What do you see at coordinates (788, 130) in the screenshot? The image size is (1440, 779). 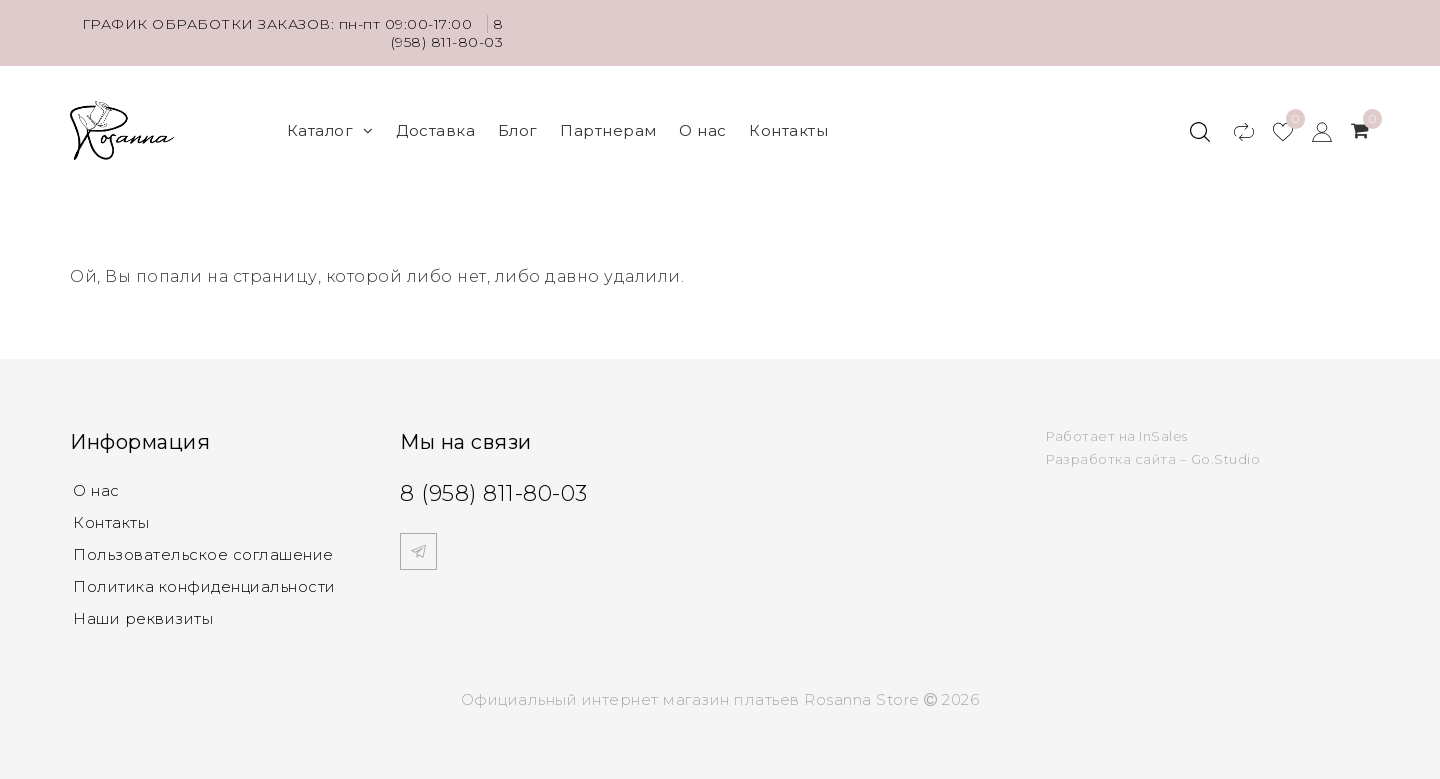 I see `Контакты` at bounding box center [788, 130].